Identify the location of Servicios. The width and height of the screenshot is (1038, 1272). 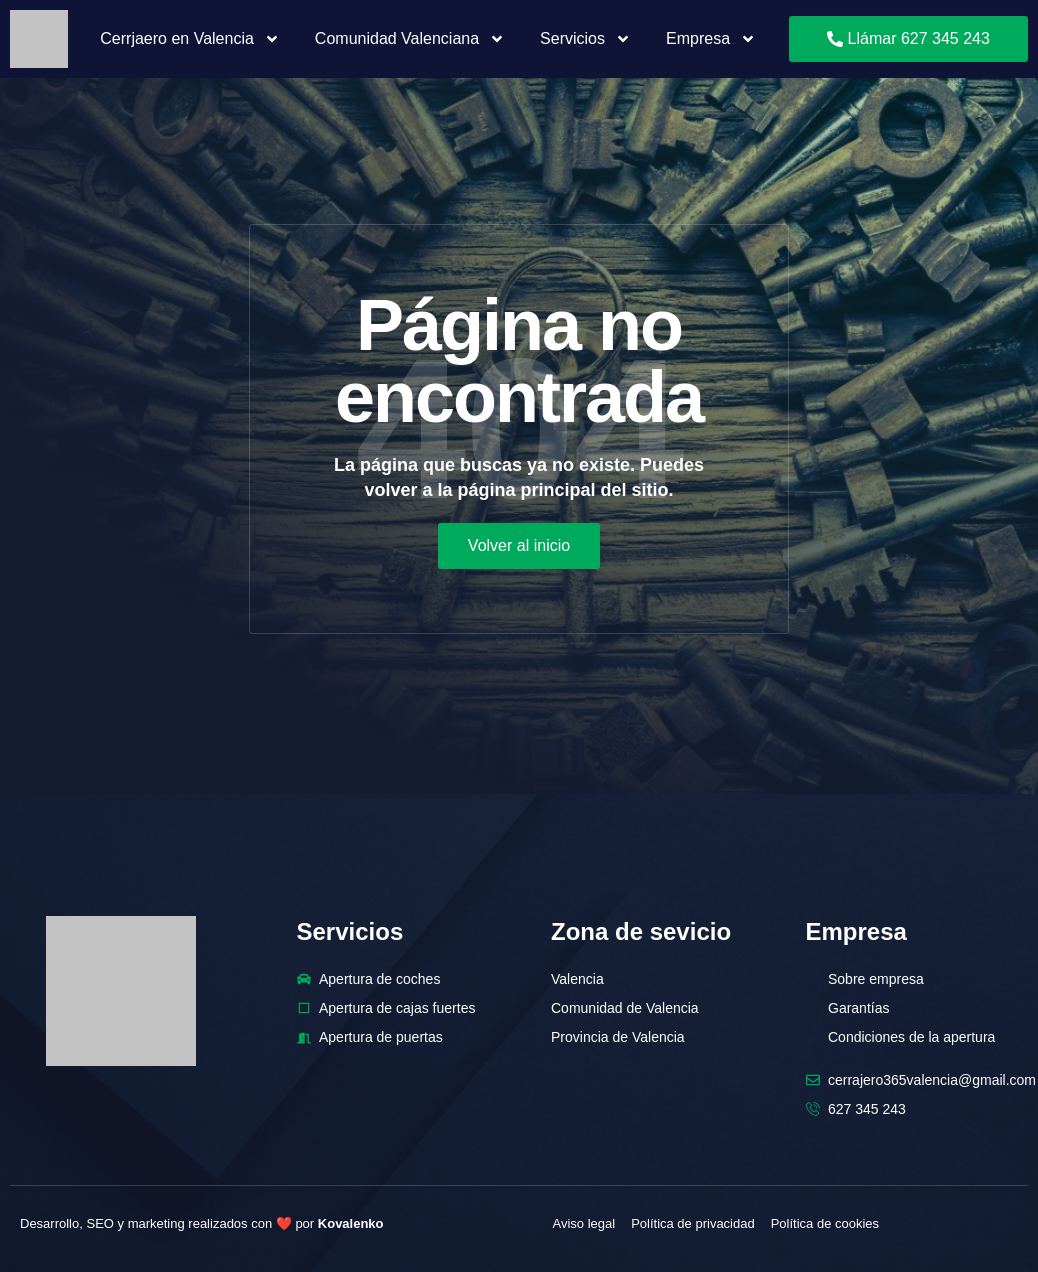
(585, 39).